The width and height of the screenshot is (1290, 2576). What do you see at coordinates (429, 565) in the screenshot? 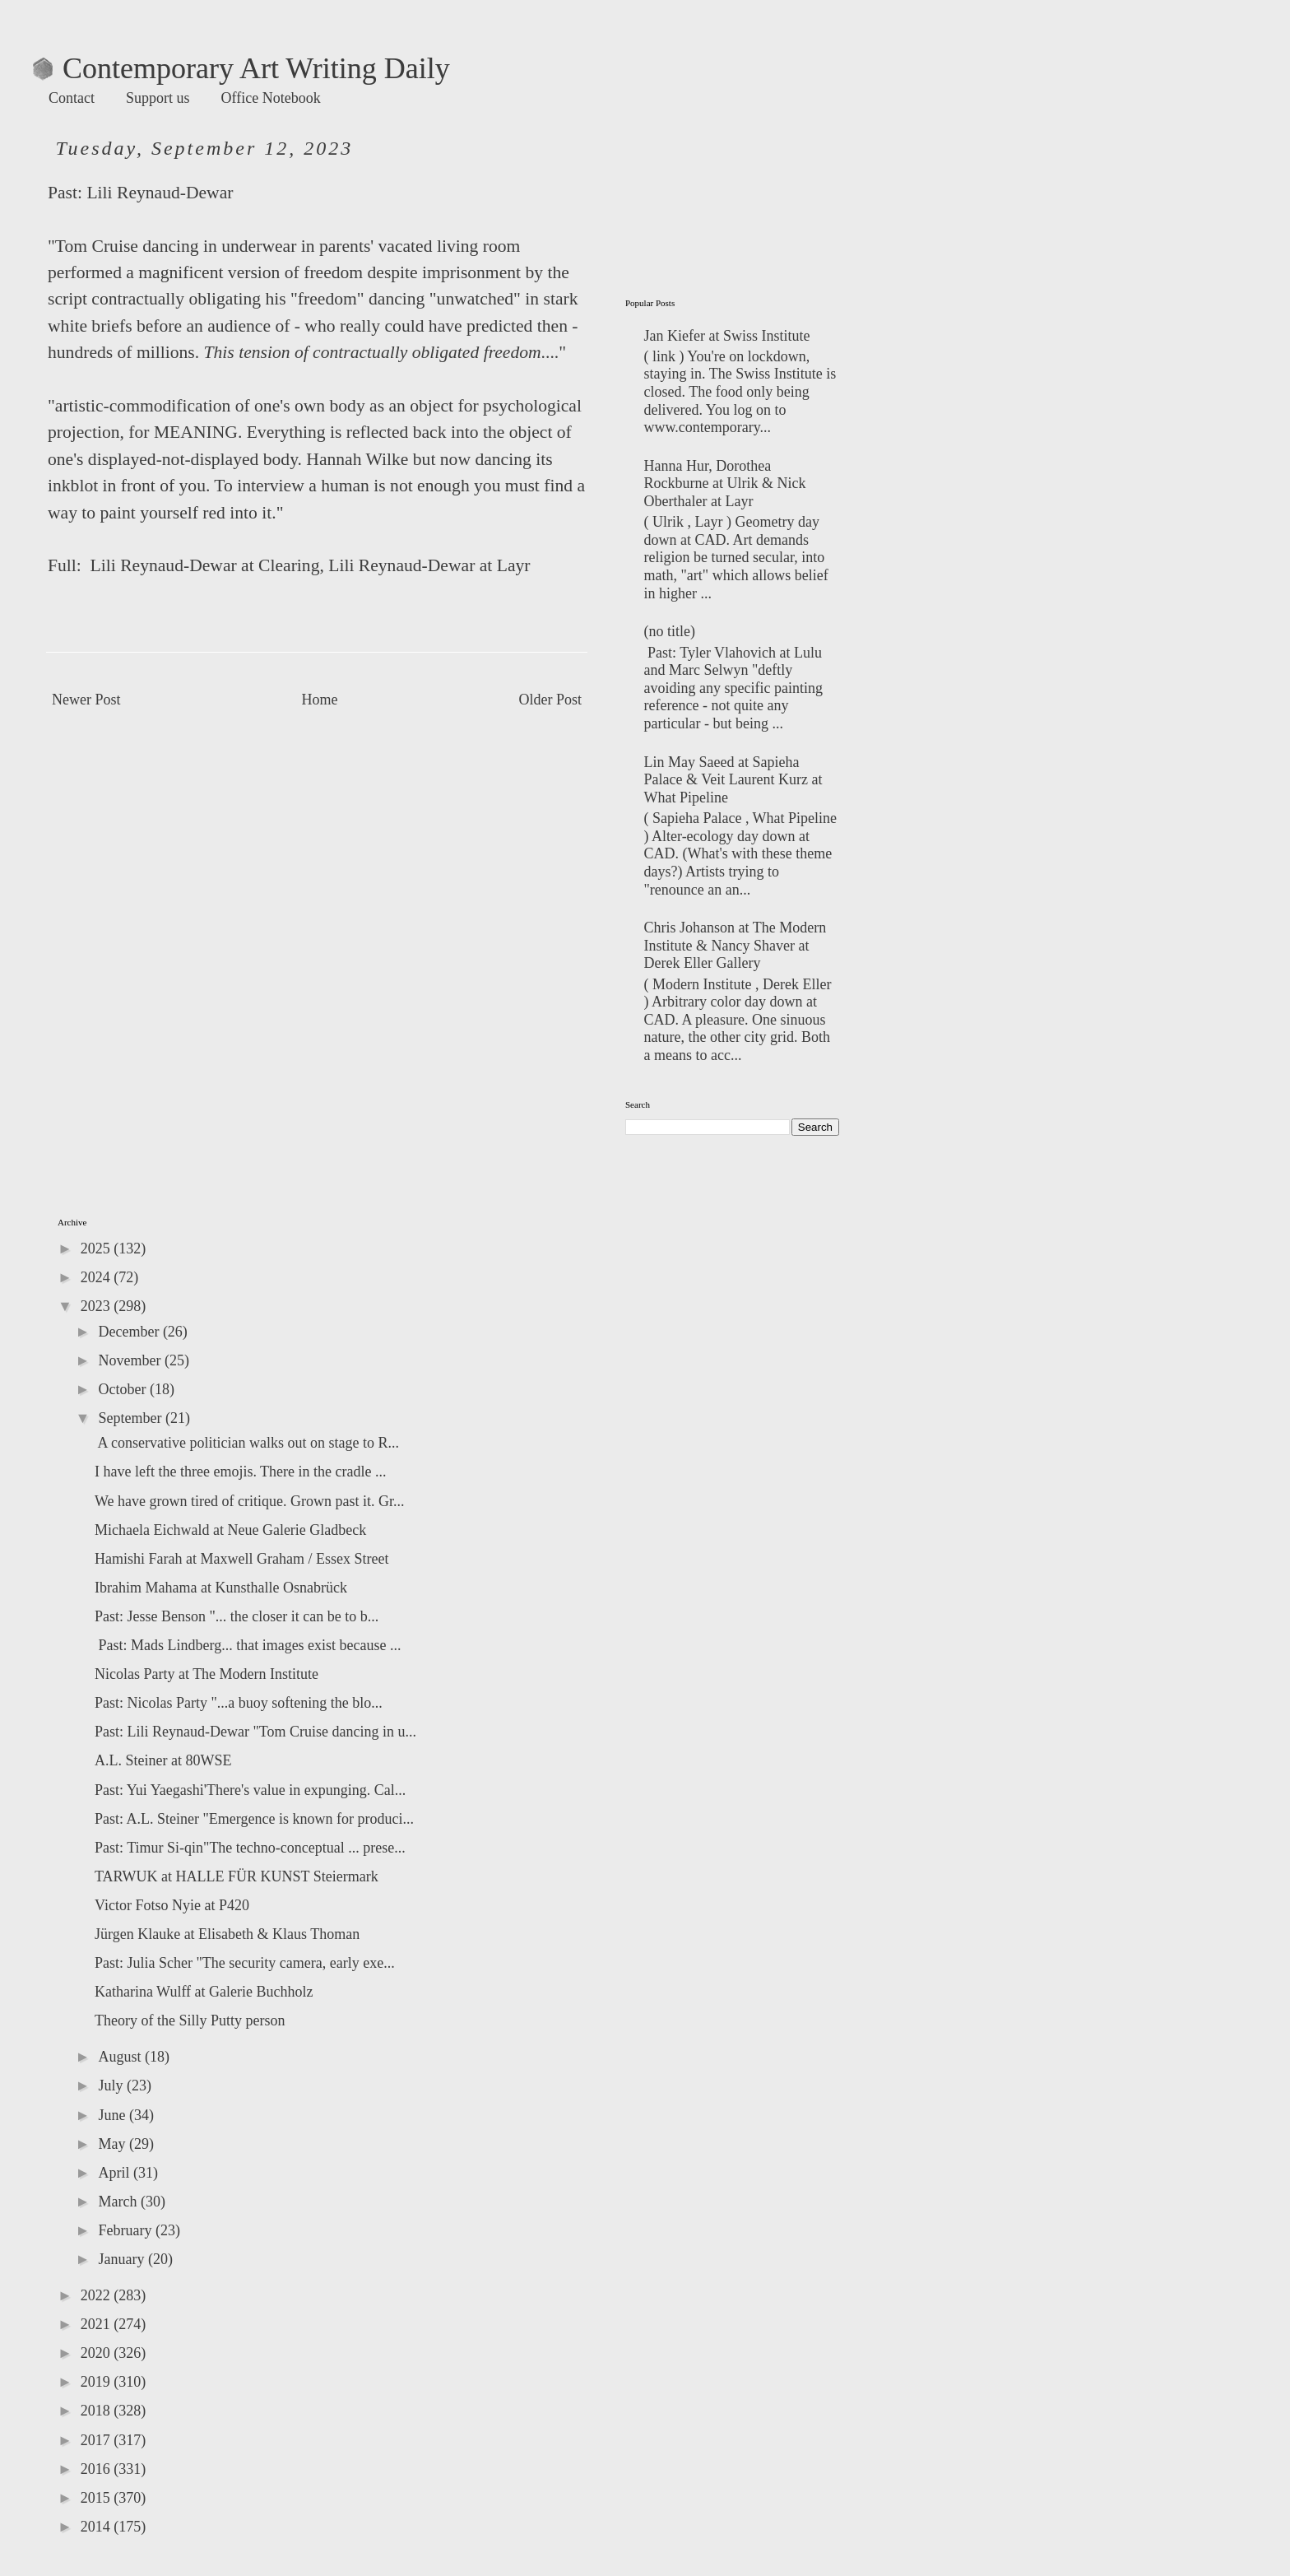
I see `Lili Reynaud-Dewar at Layr` at bounding box center [429, 565].